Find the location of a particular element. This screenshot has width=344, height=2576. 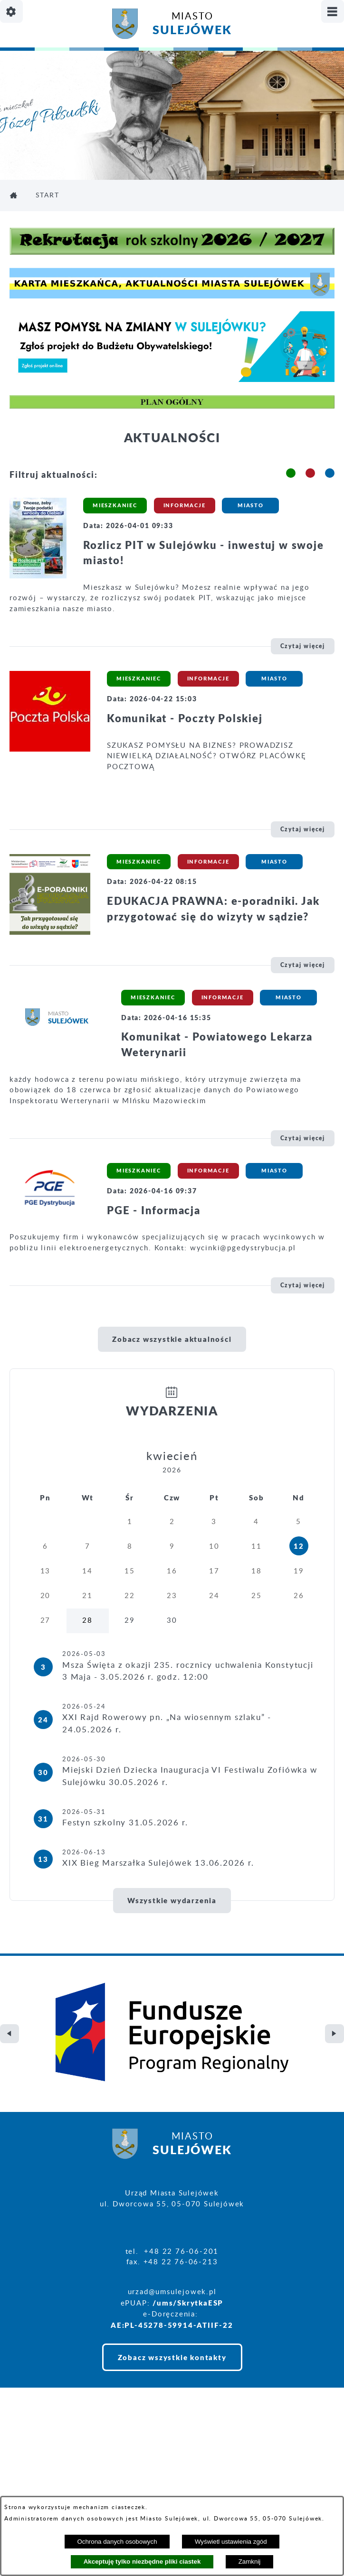

Start is located at coordinates (47, 195).